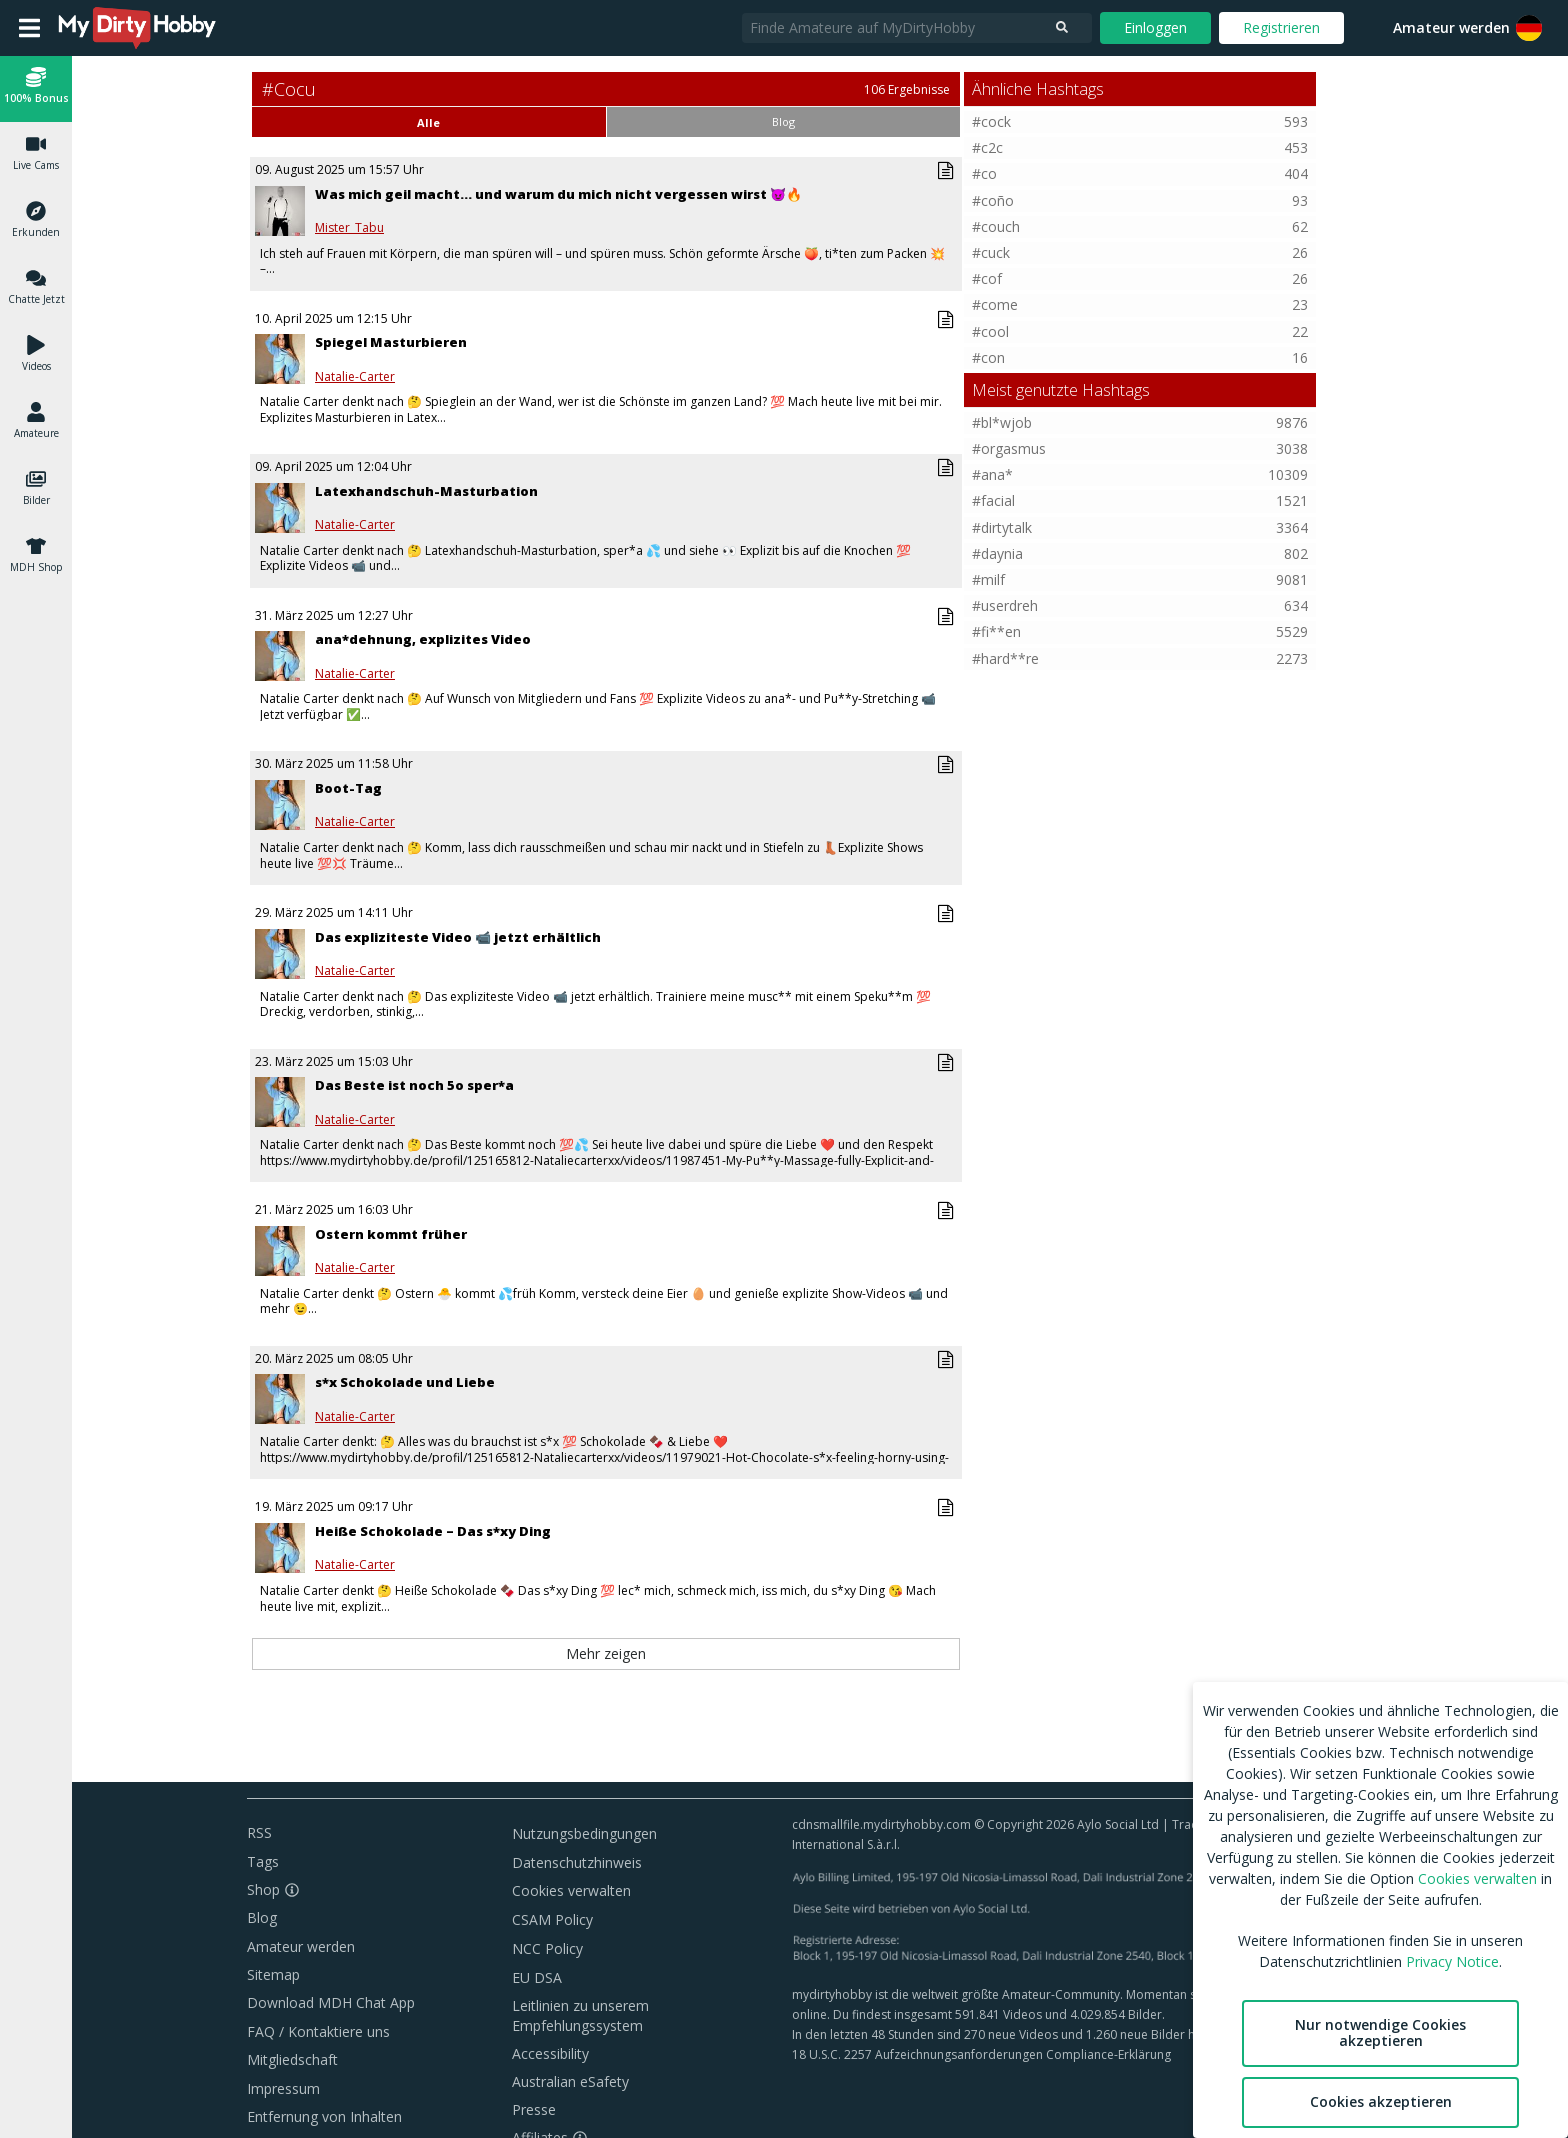 The height and width of the screenshot is (2138, 1568). I want to click on [button], so click(1529, 28).